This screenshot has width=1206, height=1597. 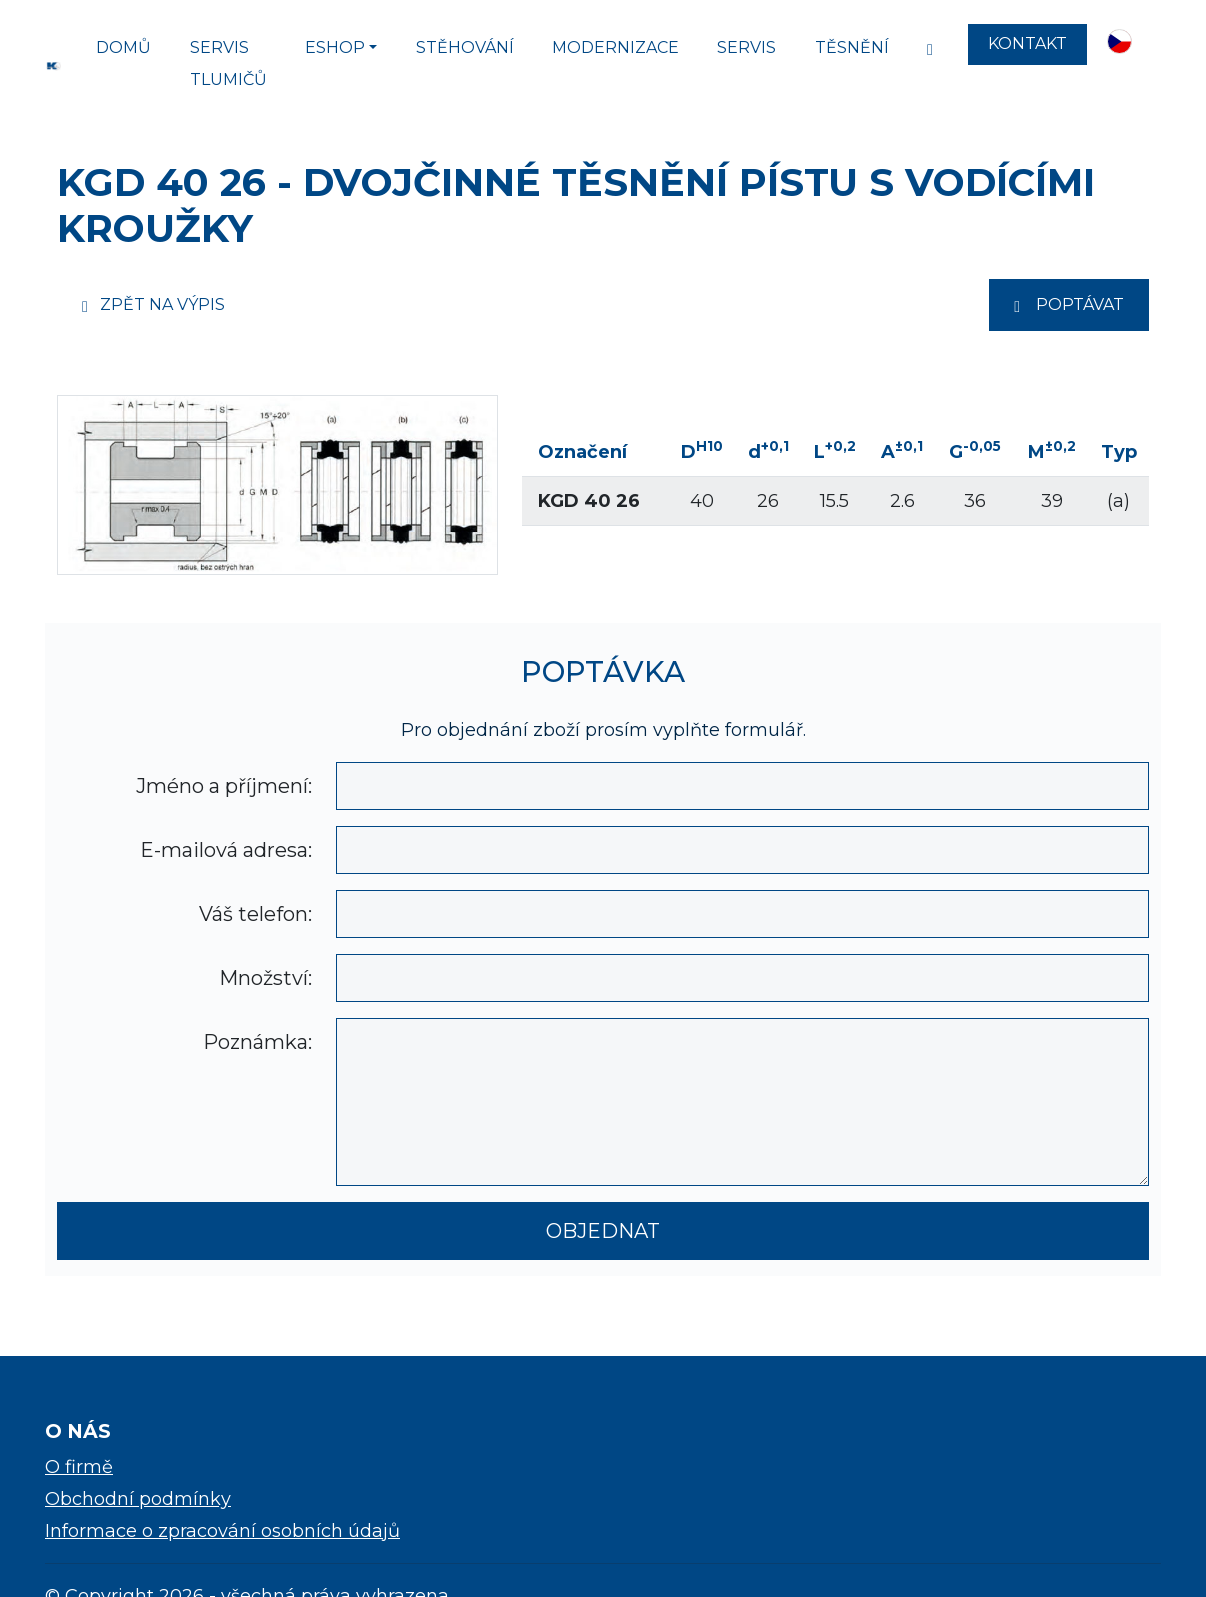 I want to click on Domů, so click(x=123, y=47).